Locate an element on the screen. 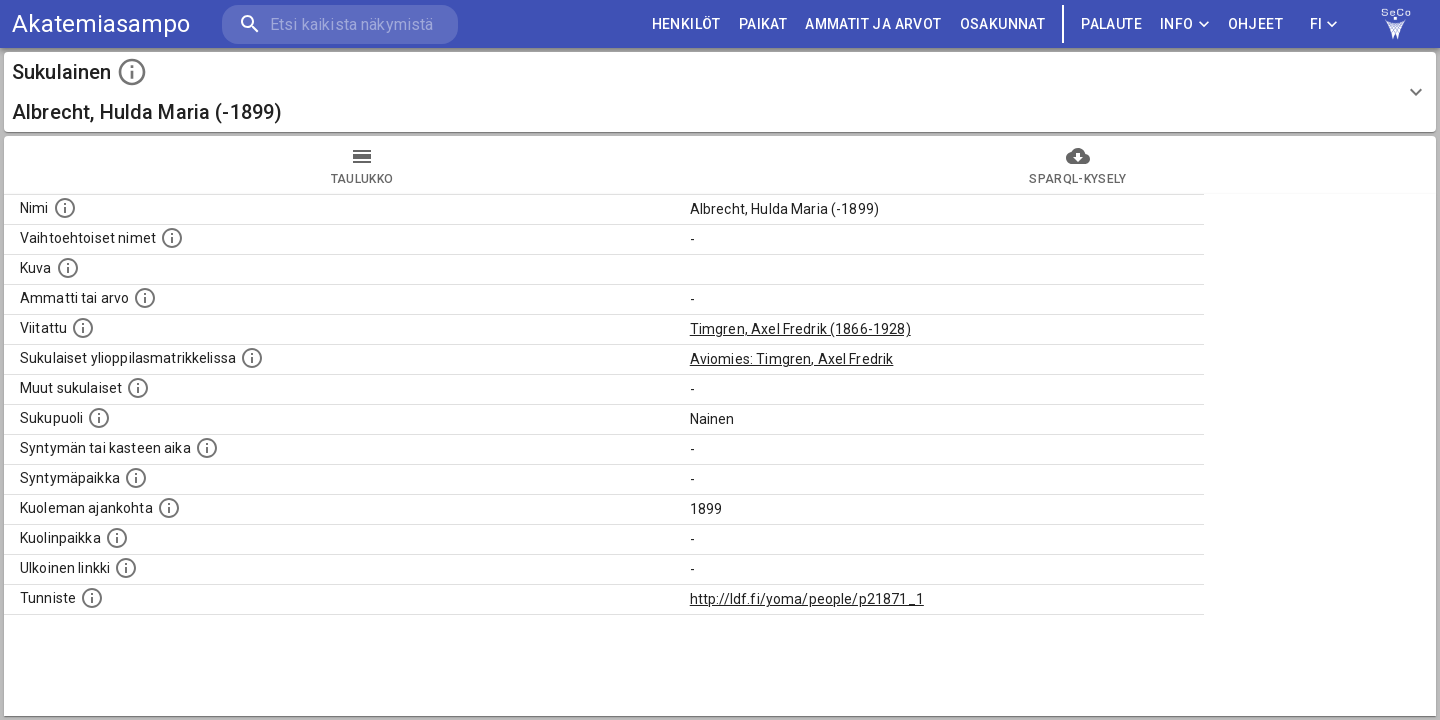 Image resolution: width=1440 pixels, height=720 pixels. [button] is located at coordinates (720, 92).